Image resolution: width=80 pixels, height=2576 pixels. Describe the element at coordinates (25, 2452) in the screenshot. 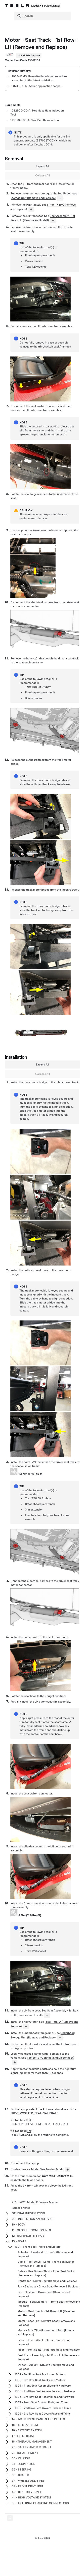

I see `21 - INFOTAINMENT` at that location.